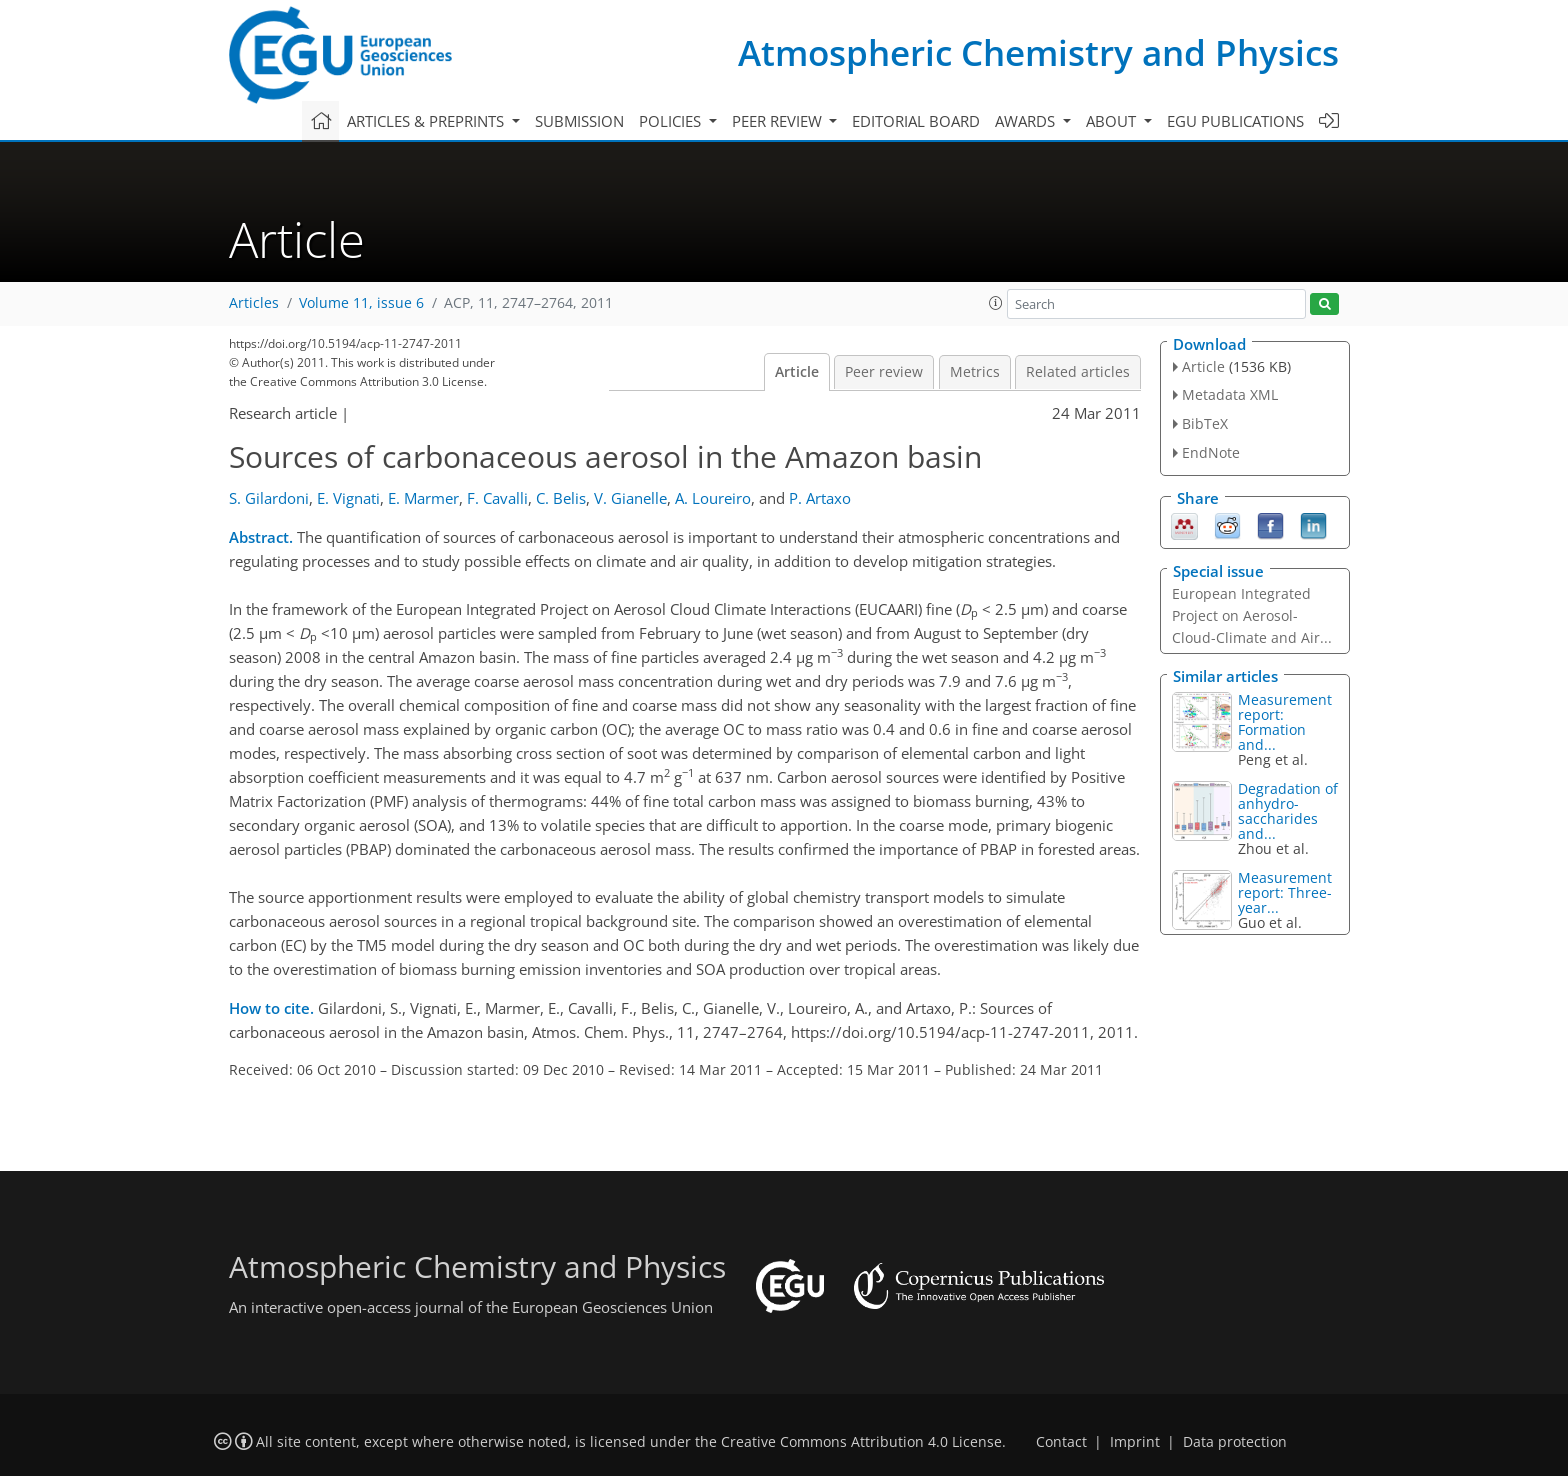 This screenshot has height=1476, width=1568. I want to click on Atmospheric Chemistry and Physics, so click(1038, 52).